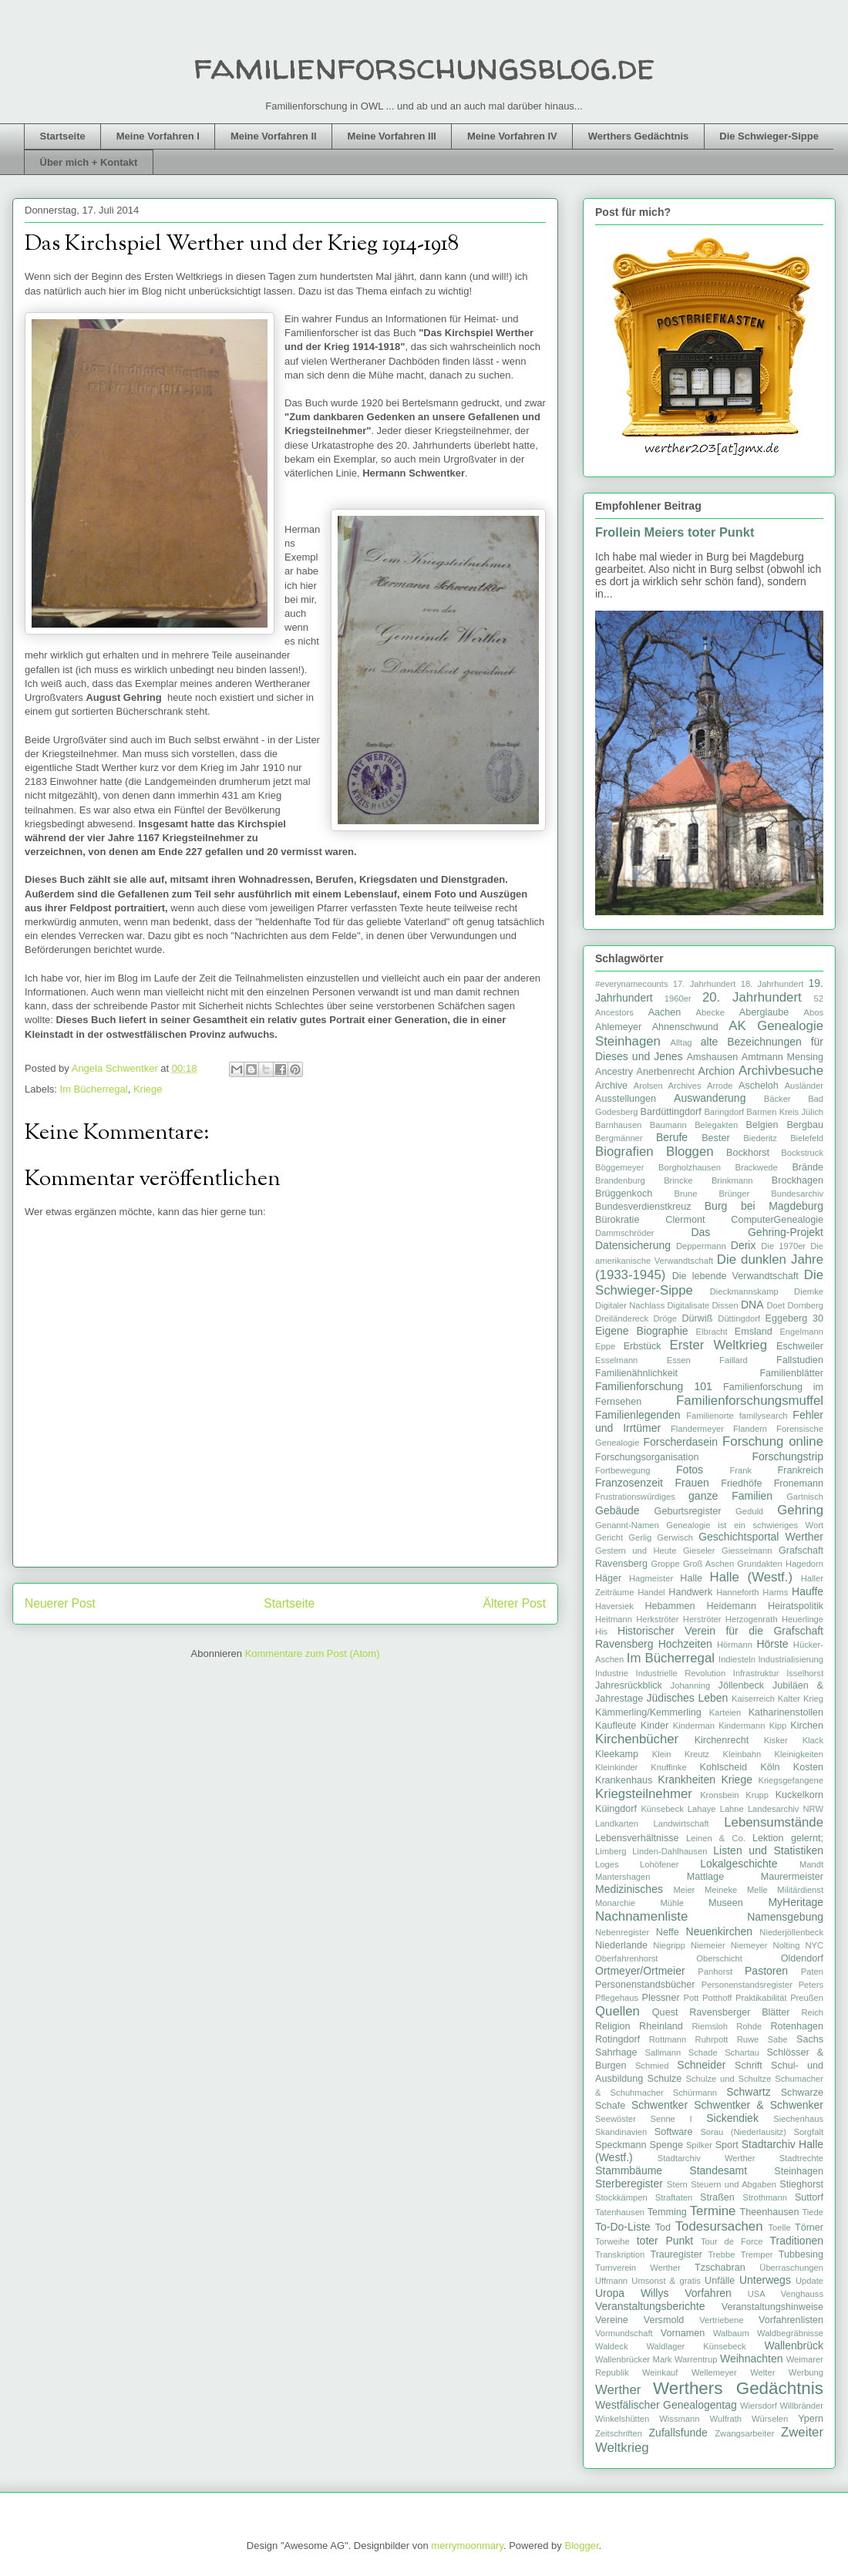 Image resolution: width=848 pixels, height=2576 pixels. I want to click on Sport, so click(727, 2145).